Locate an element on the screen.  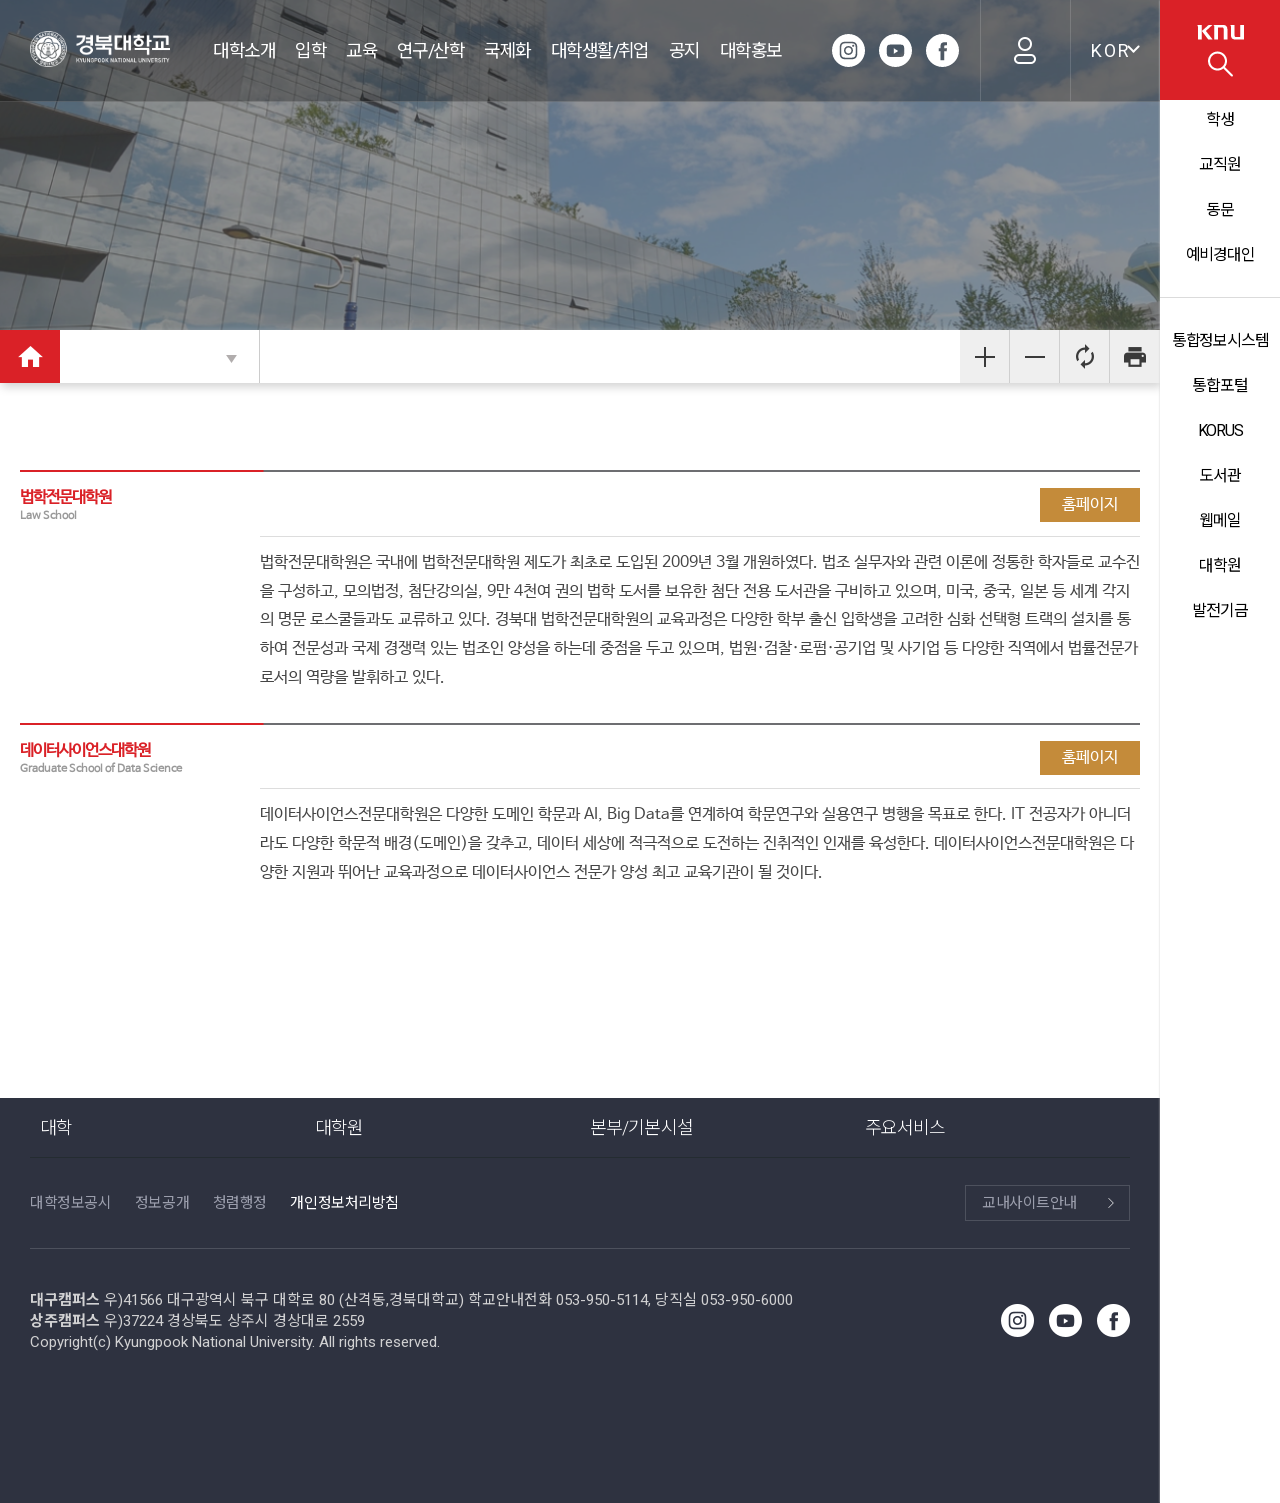
개인정보처리방침 is located at coordinates (344, 1203).